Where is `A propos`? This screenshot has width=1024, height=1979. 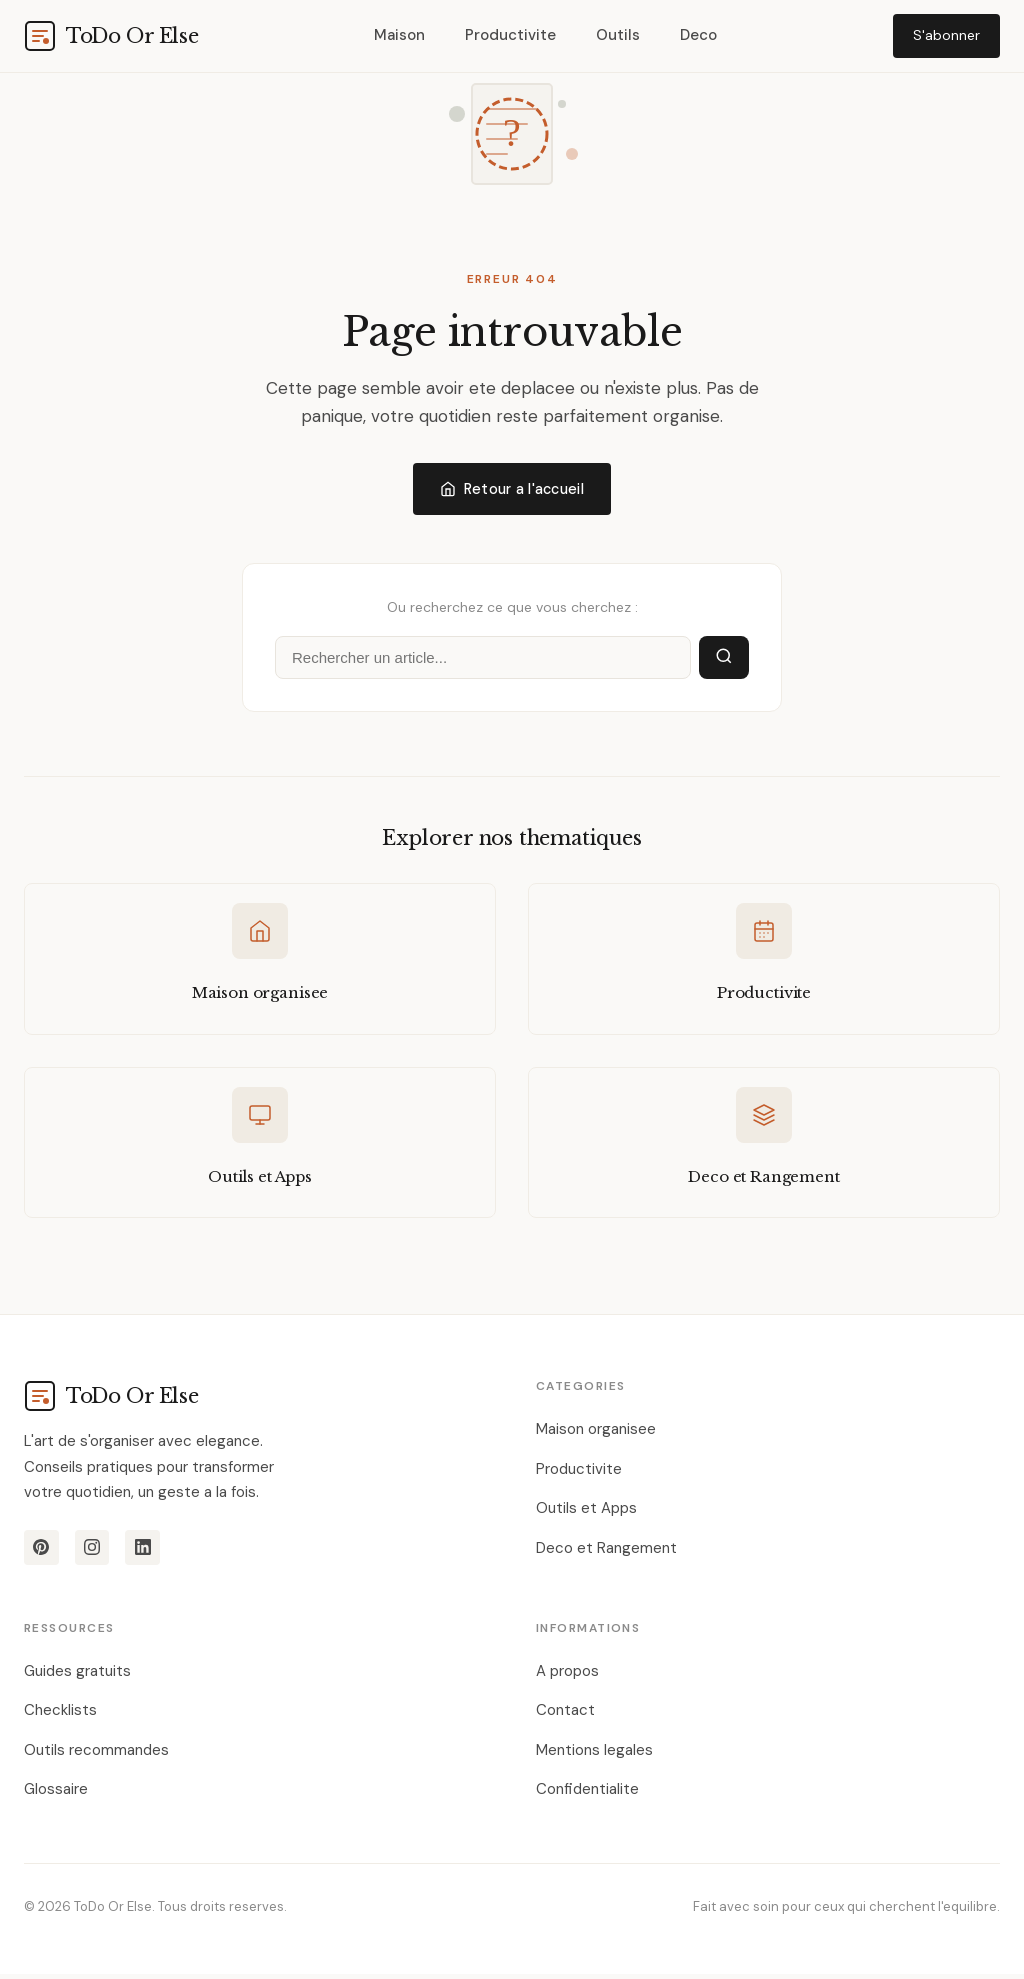
A propos is located at coordinates (567, 1676).